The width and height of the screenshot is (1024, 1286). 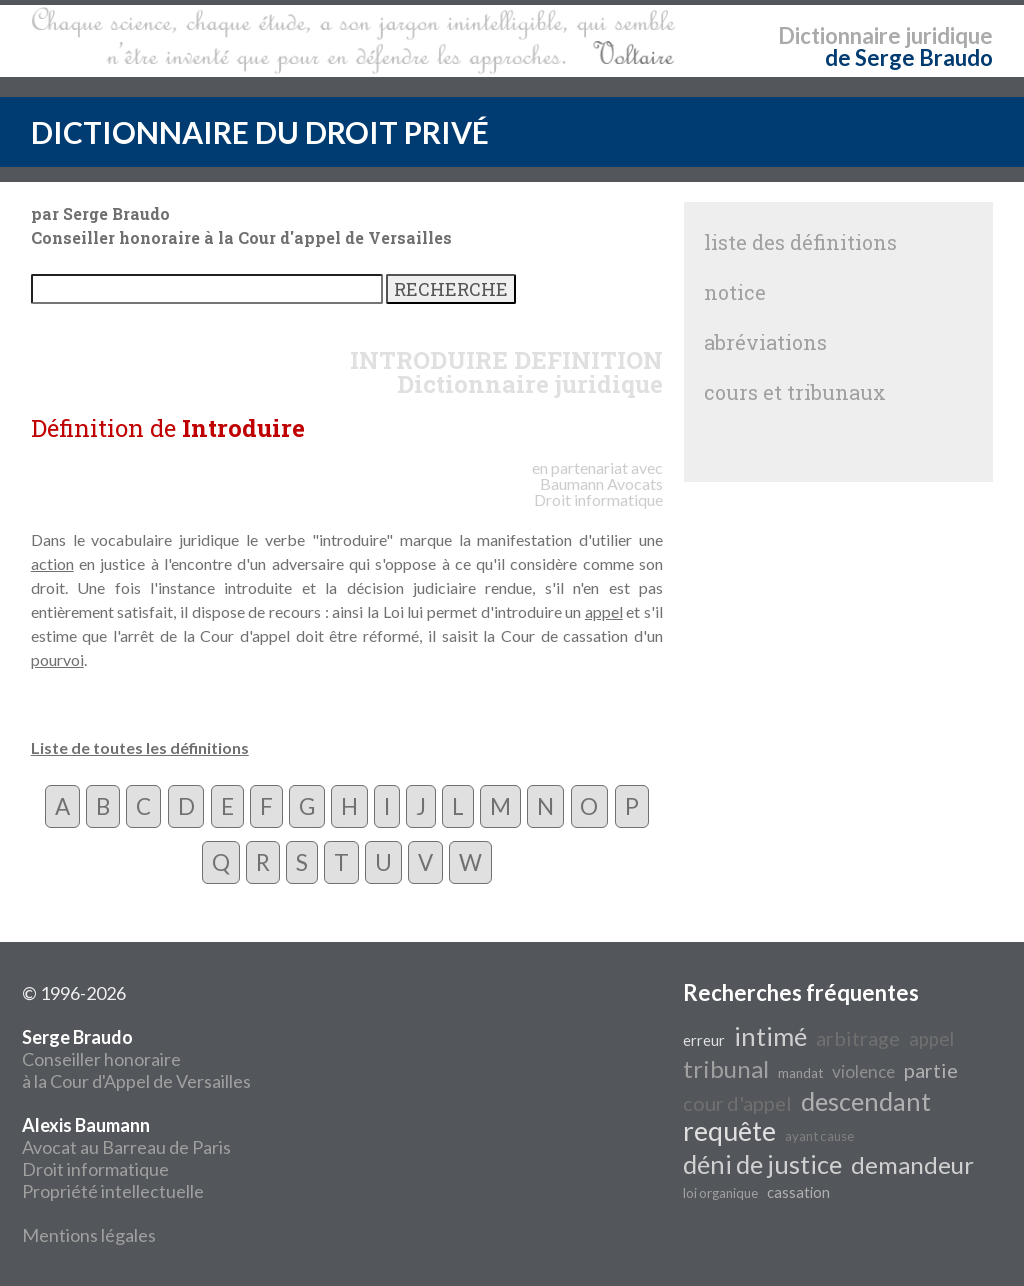 What do you see at coordinates (866, 1101) in the screenshot?
I see `descendant` at bounding box center [866, 1101].